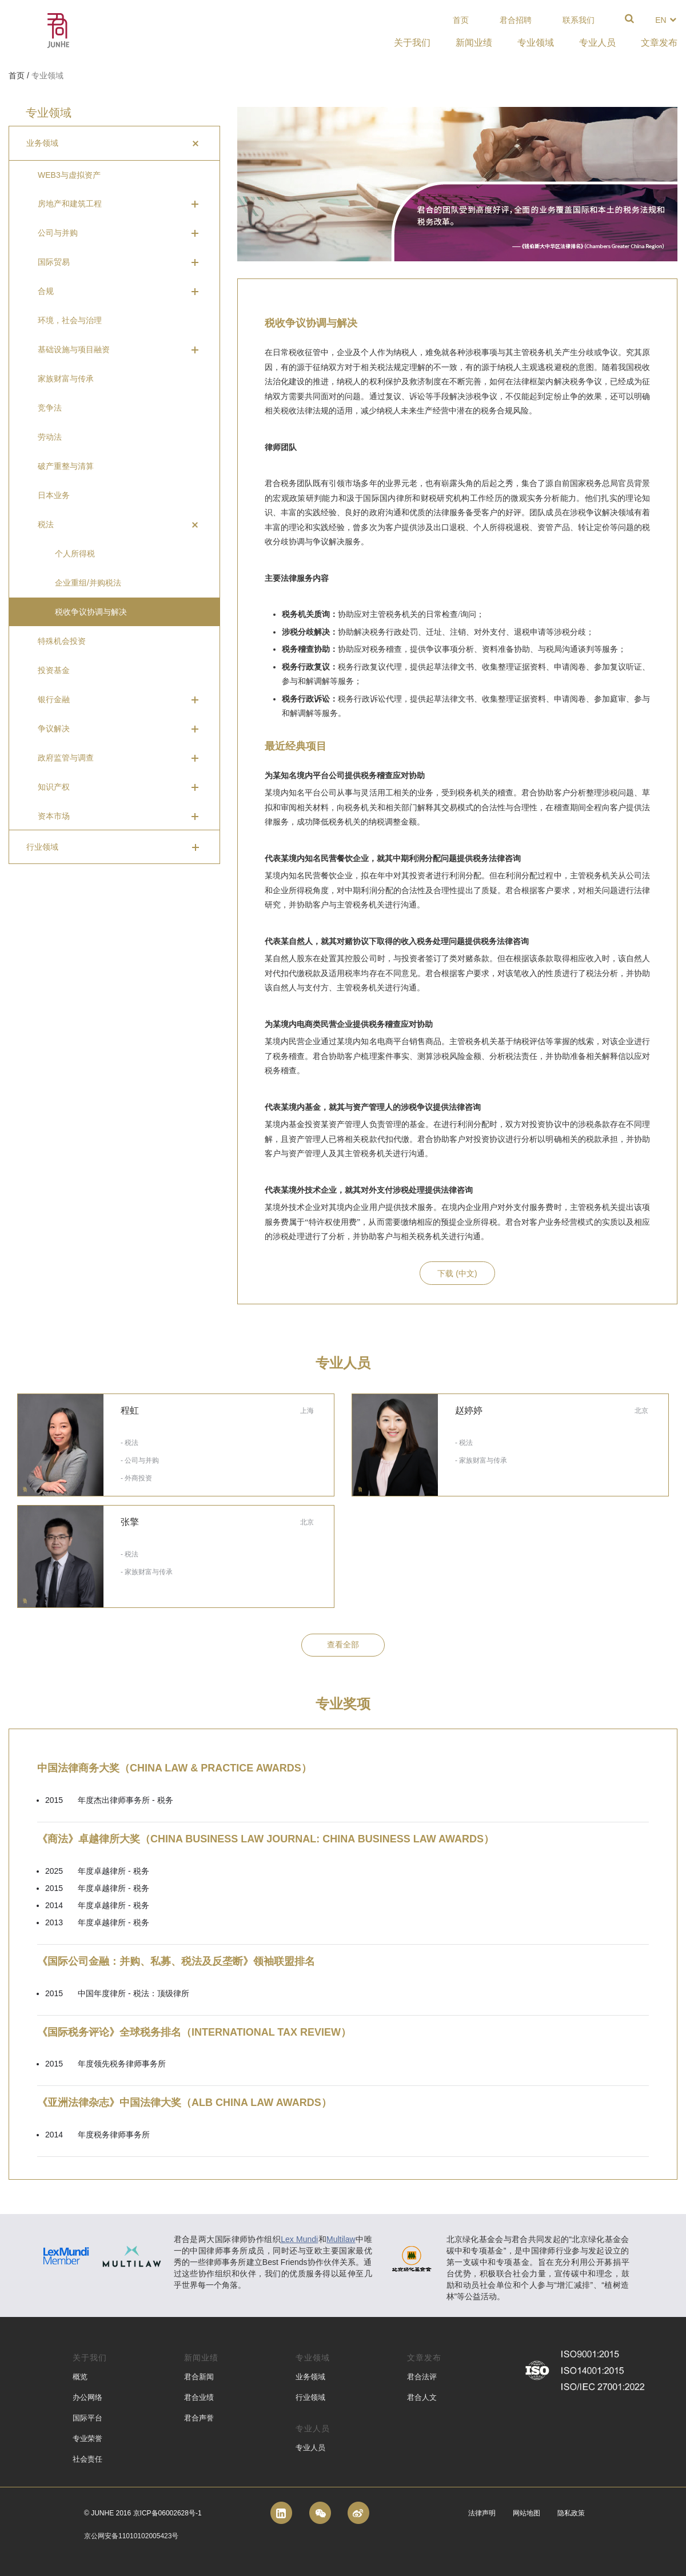  I want to click on 法律声明, so click(482, 2513).